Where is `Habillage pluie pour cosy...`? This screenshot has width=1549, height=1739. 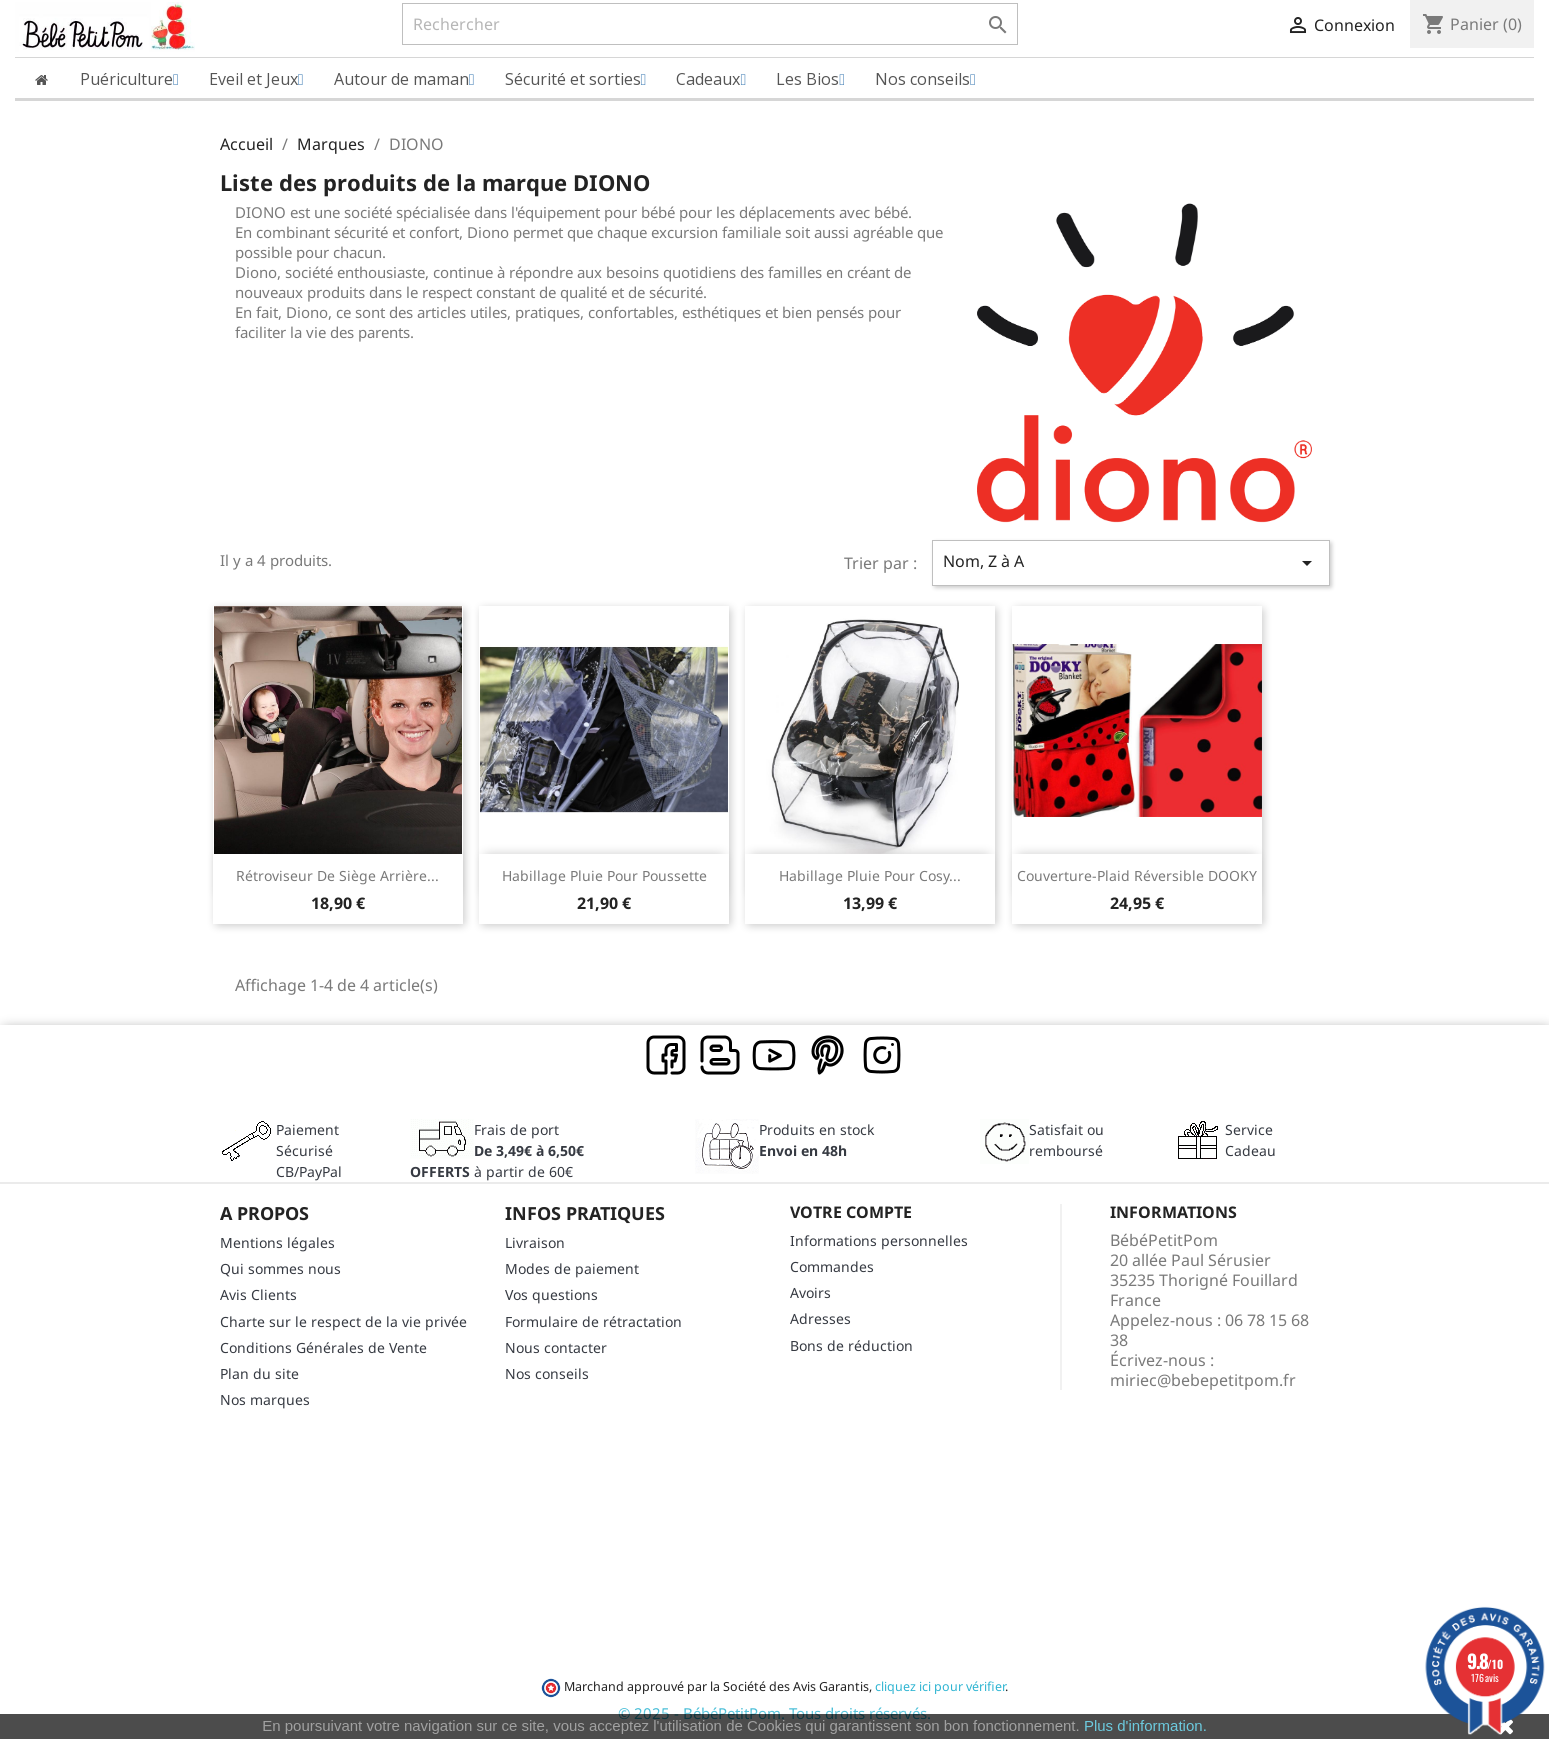
Habillage pluie pour cosy... is located at coordinates (870, 875).